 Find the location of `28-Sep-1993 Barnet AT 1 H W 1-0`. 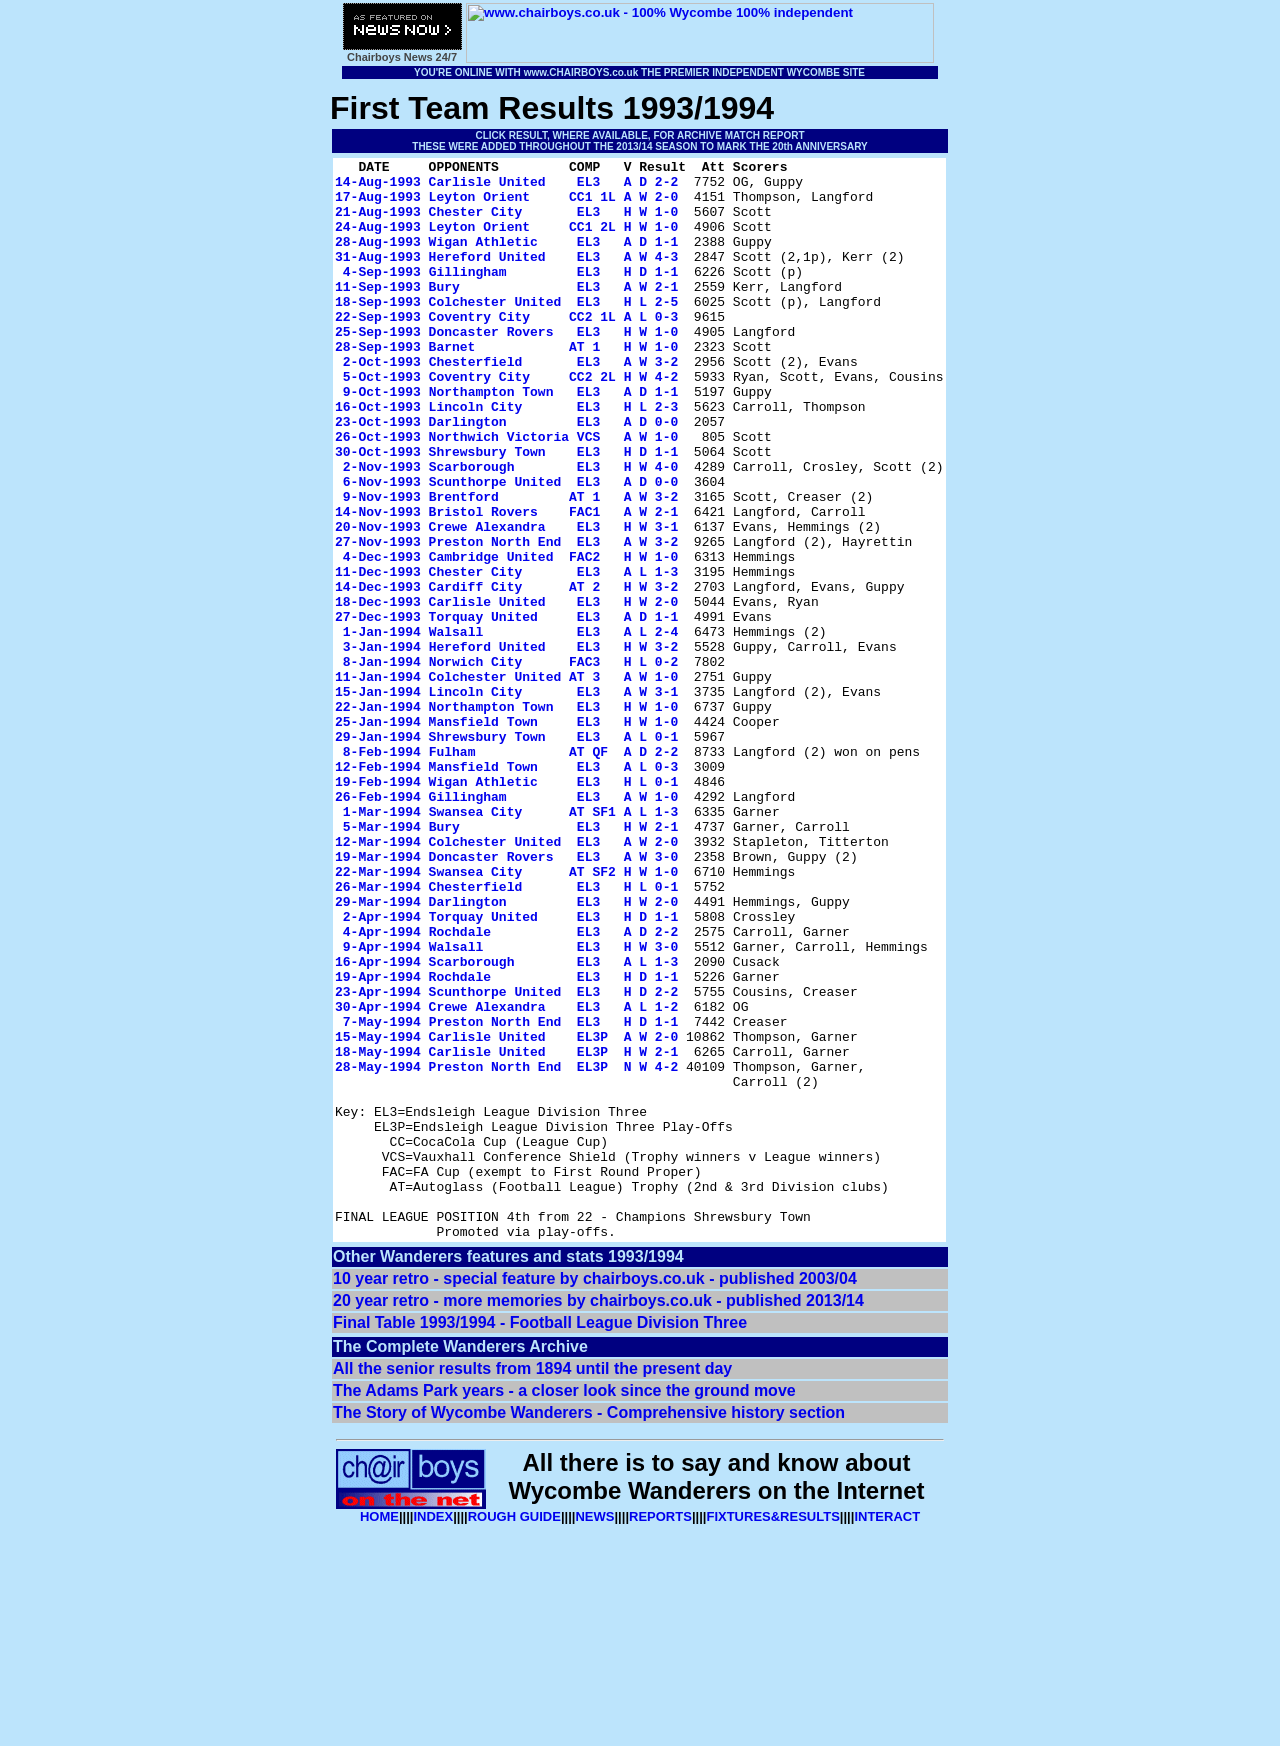

28-Sep-1993 Barnet AT 1 H W 1-0 is located at coordinates (506, 385).